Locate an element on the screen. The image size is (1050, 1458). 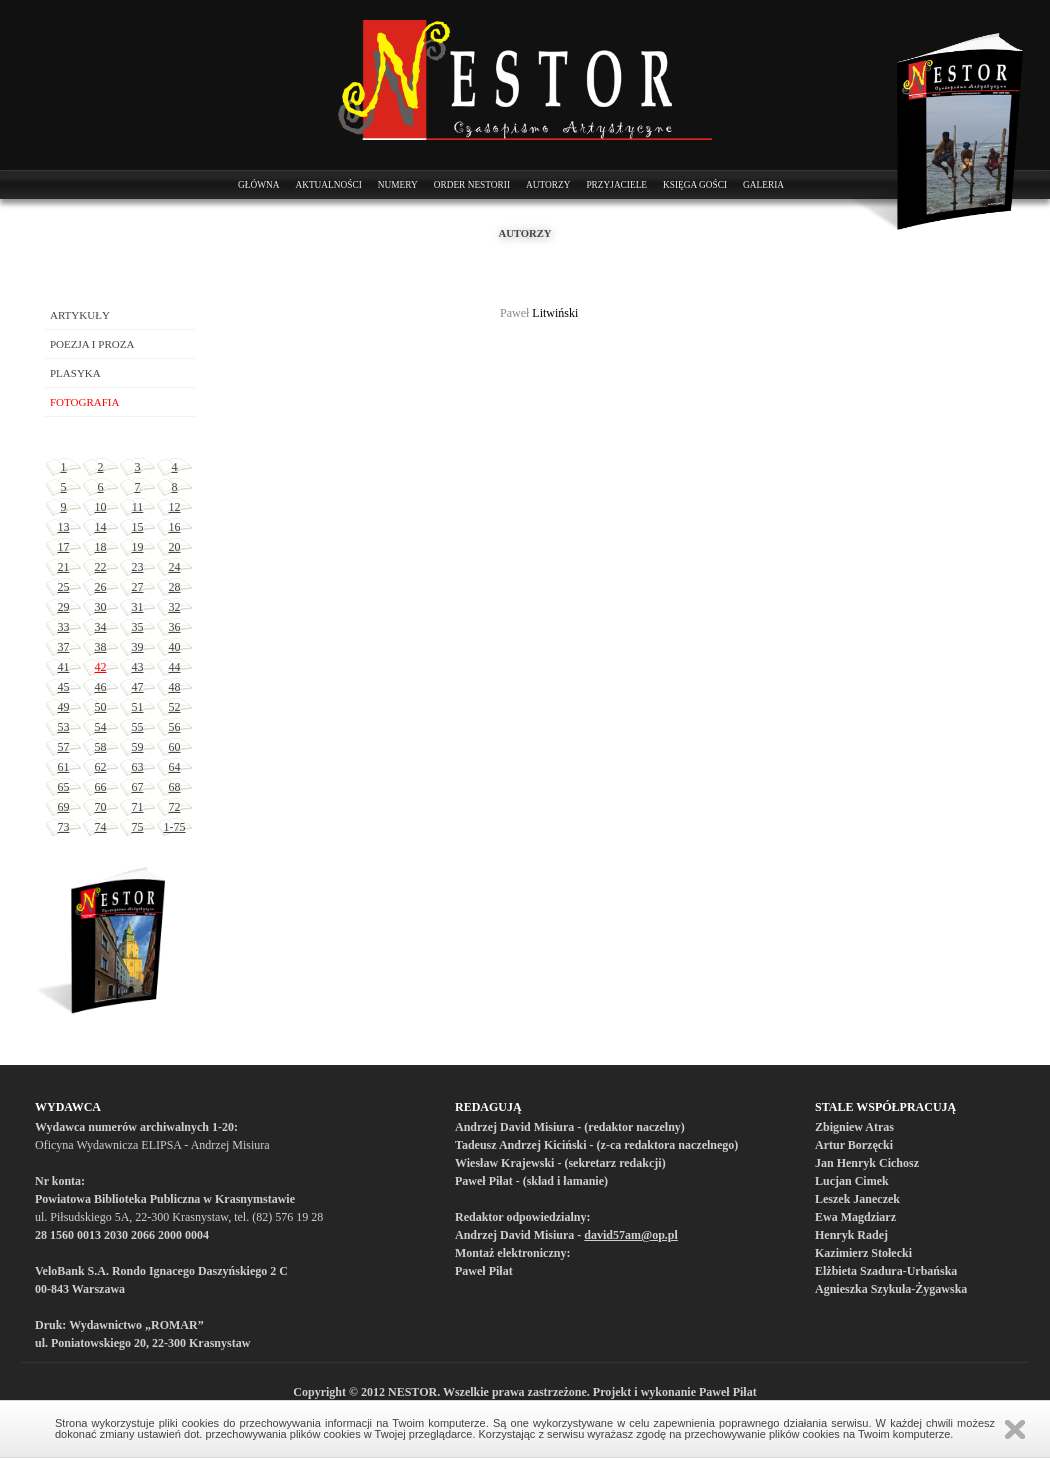
26 is located at coordinates (101, 587).